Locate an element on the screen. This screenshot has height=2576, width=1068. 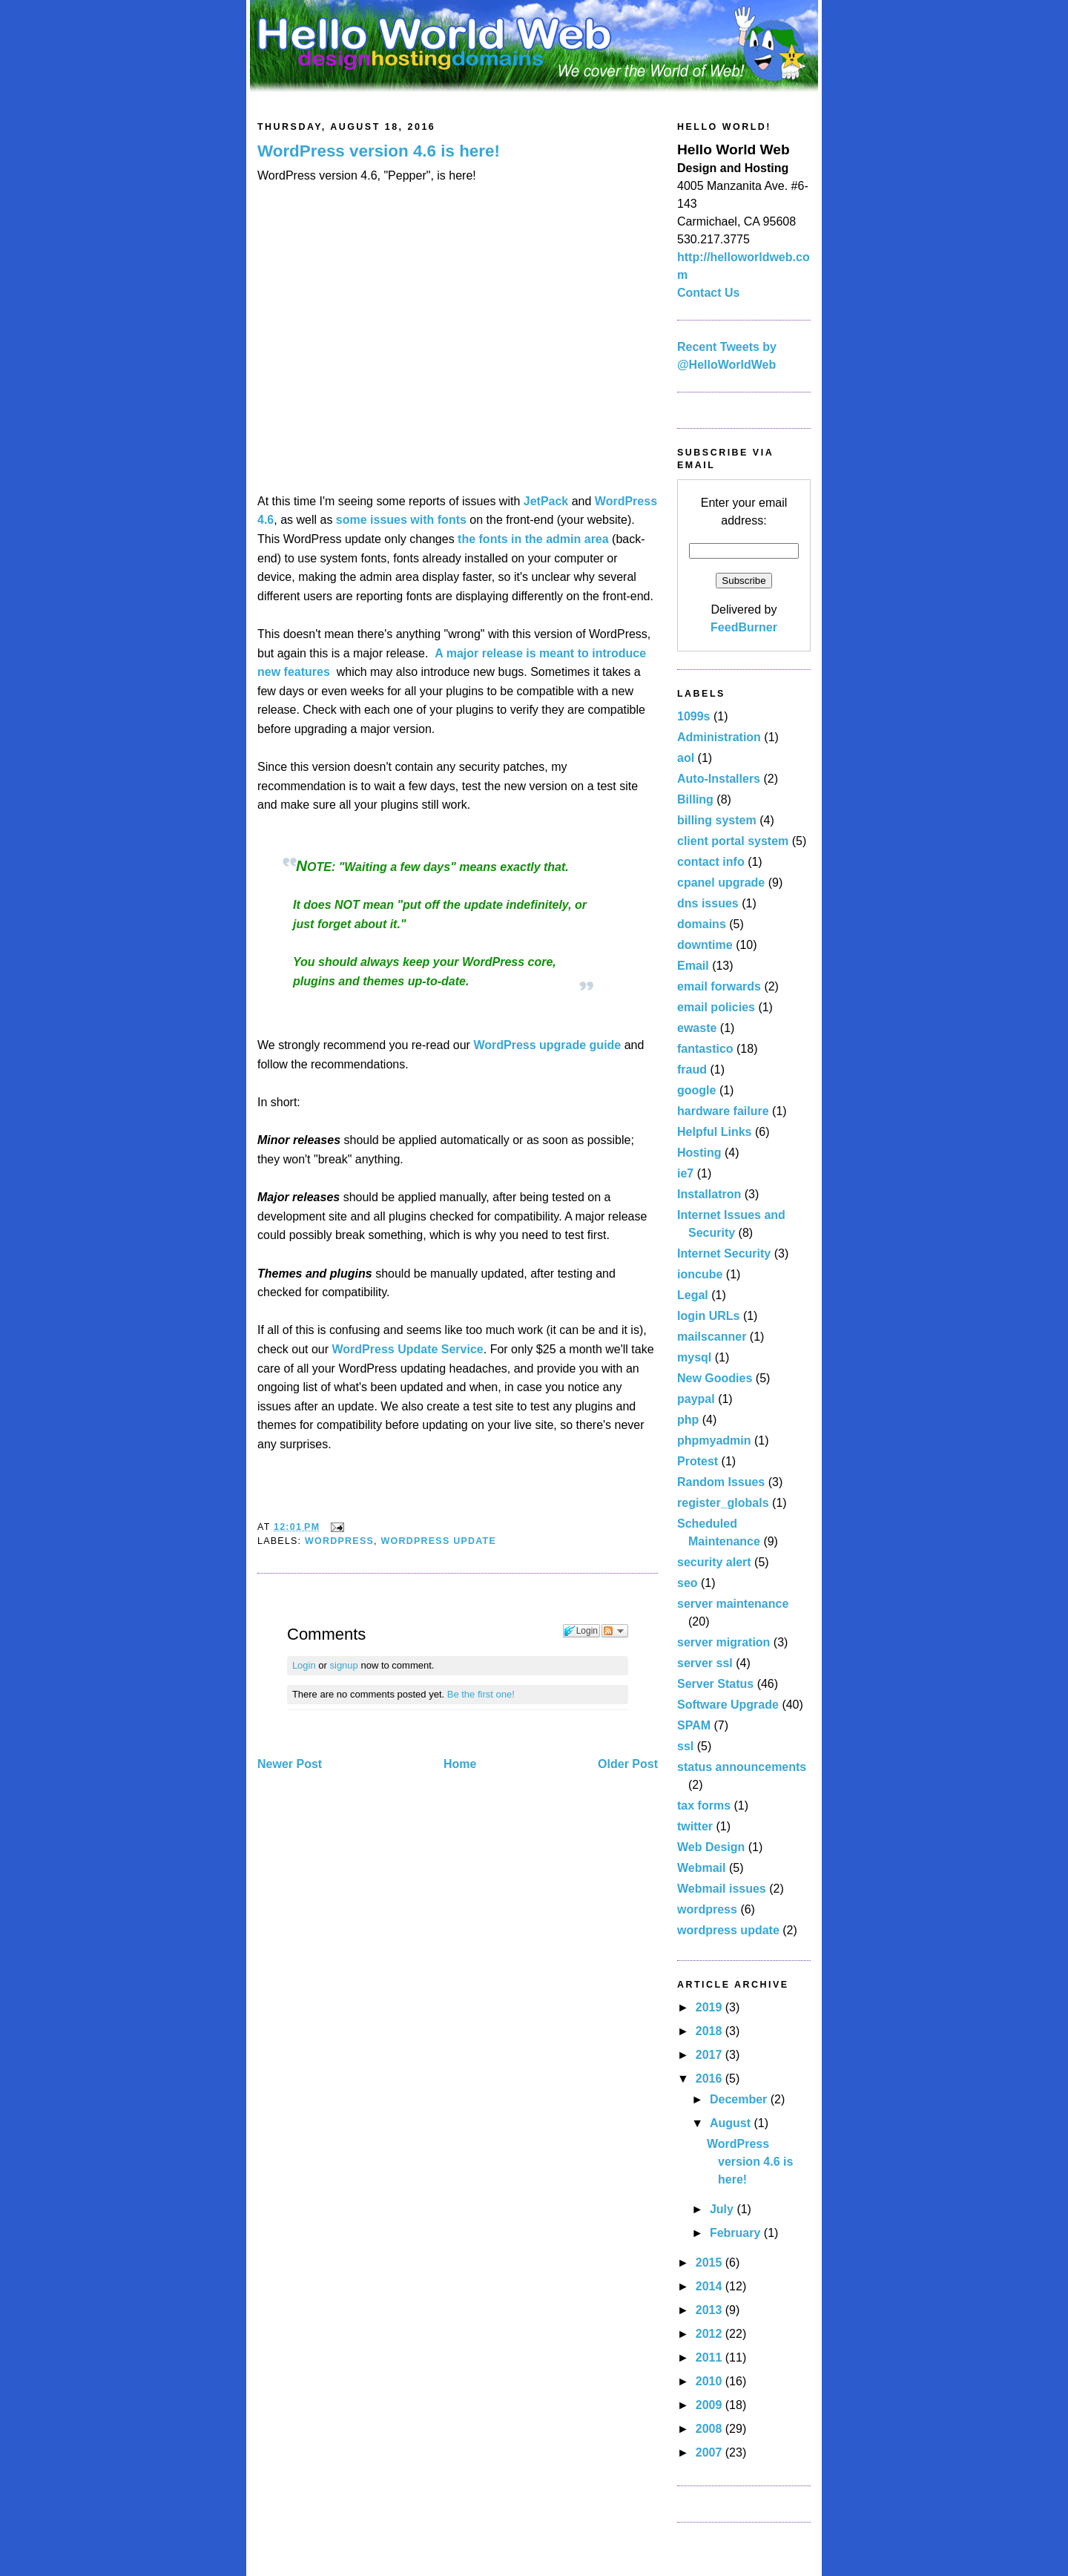
paypal is located at coordinates (696, 1399).